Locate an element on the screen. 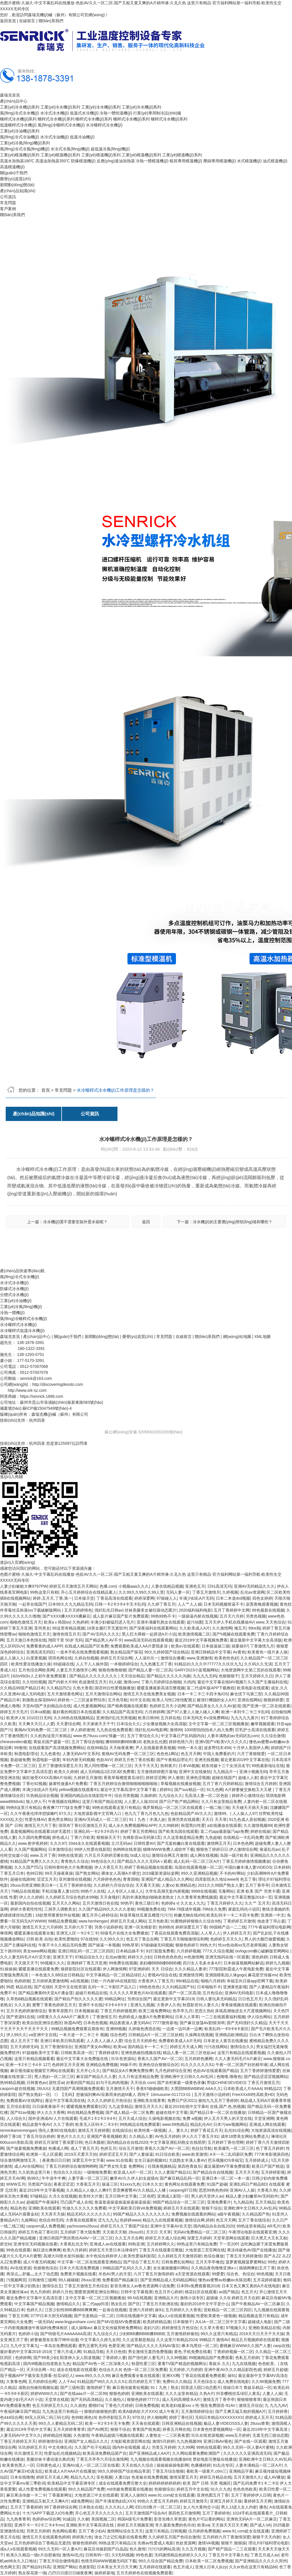 This screenshot has width=292, height=2576. 成人午夜无码视频 is located at coordinates (39, 2262).